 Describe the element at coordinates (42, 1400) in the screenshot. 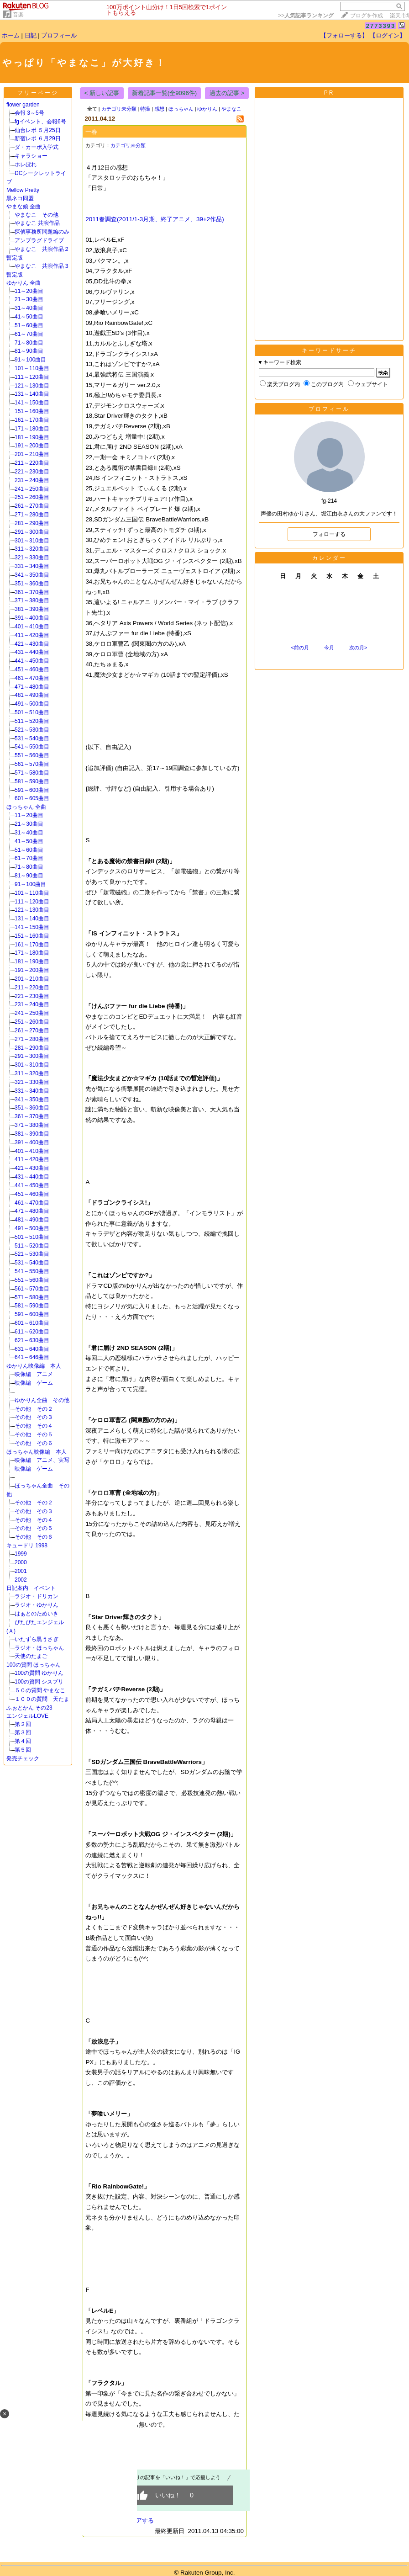

I see `ゆかりん全曲 その他` at that location.